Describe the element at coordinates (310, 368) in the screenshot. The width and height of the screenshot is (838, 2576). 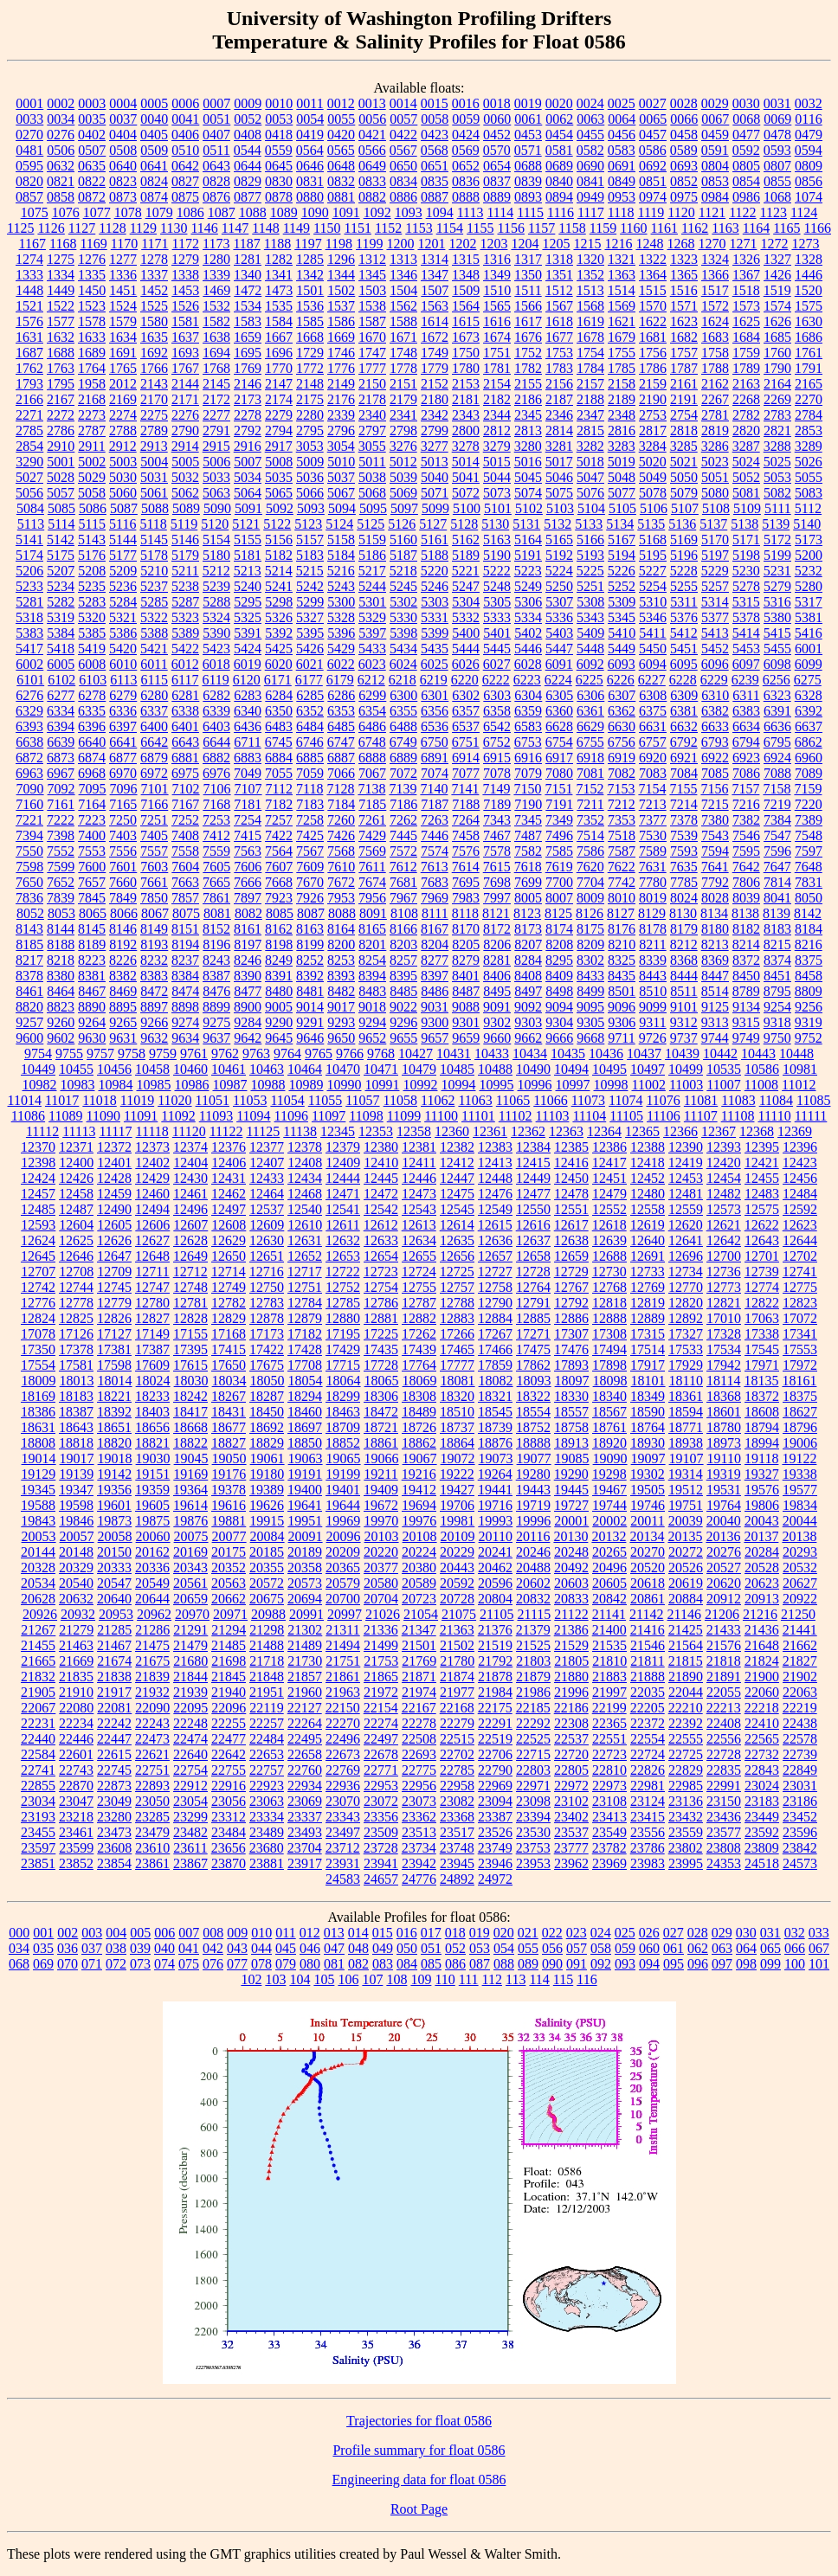
I see `1772` at that location.